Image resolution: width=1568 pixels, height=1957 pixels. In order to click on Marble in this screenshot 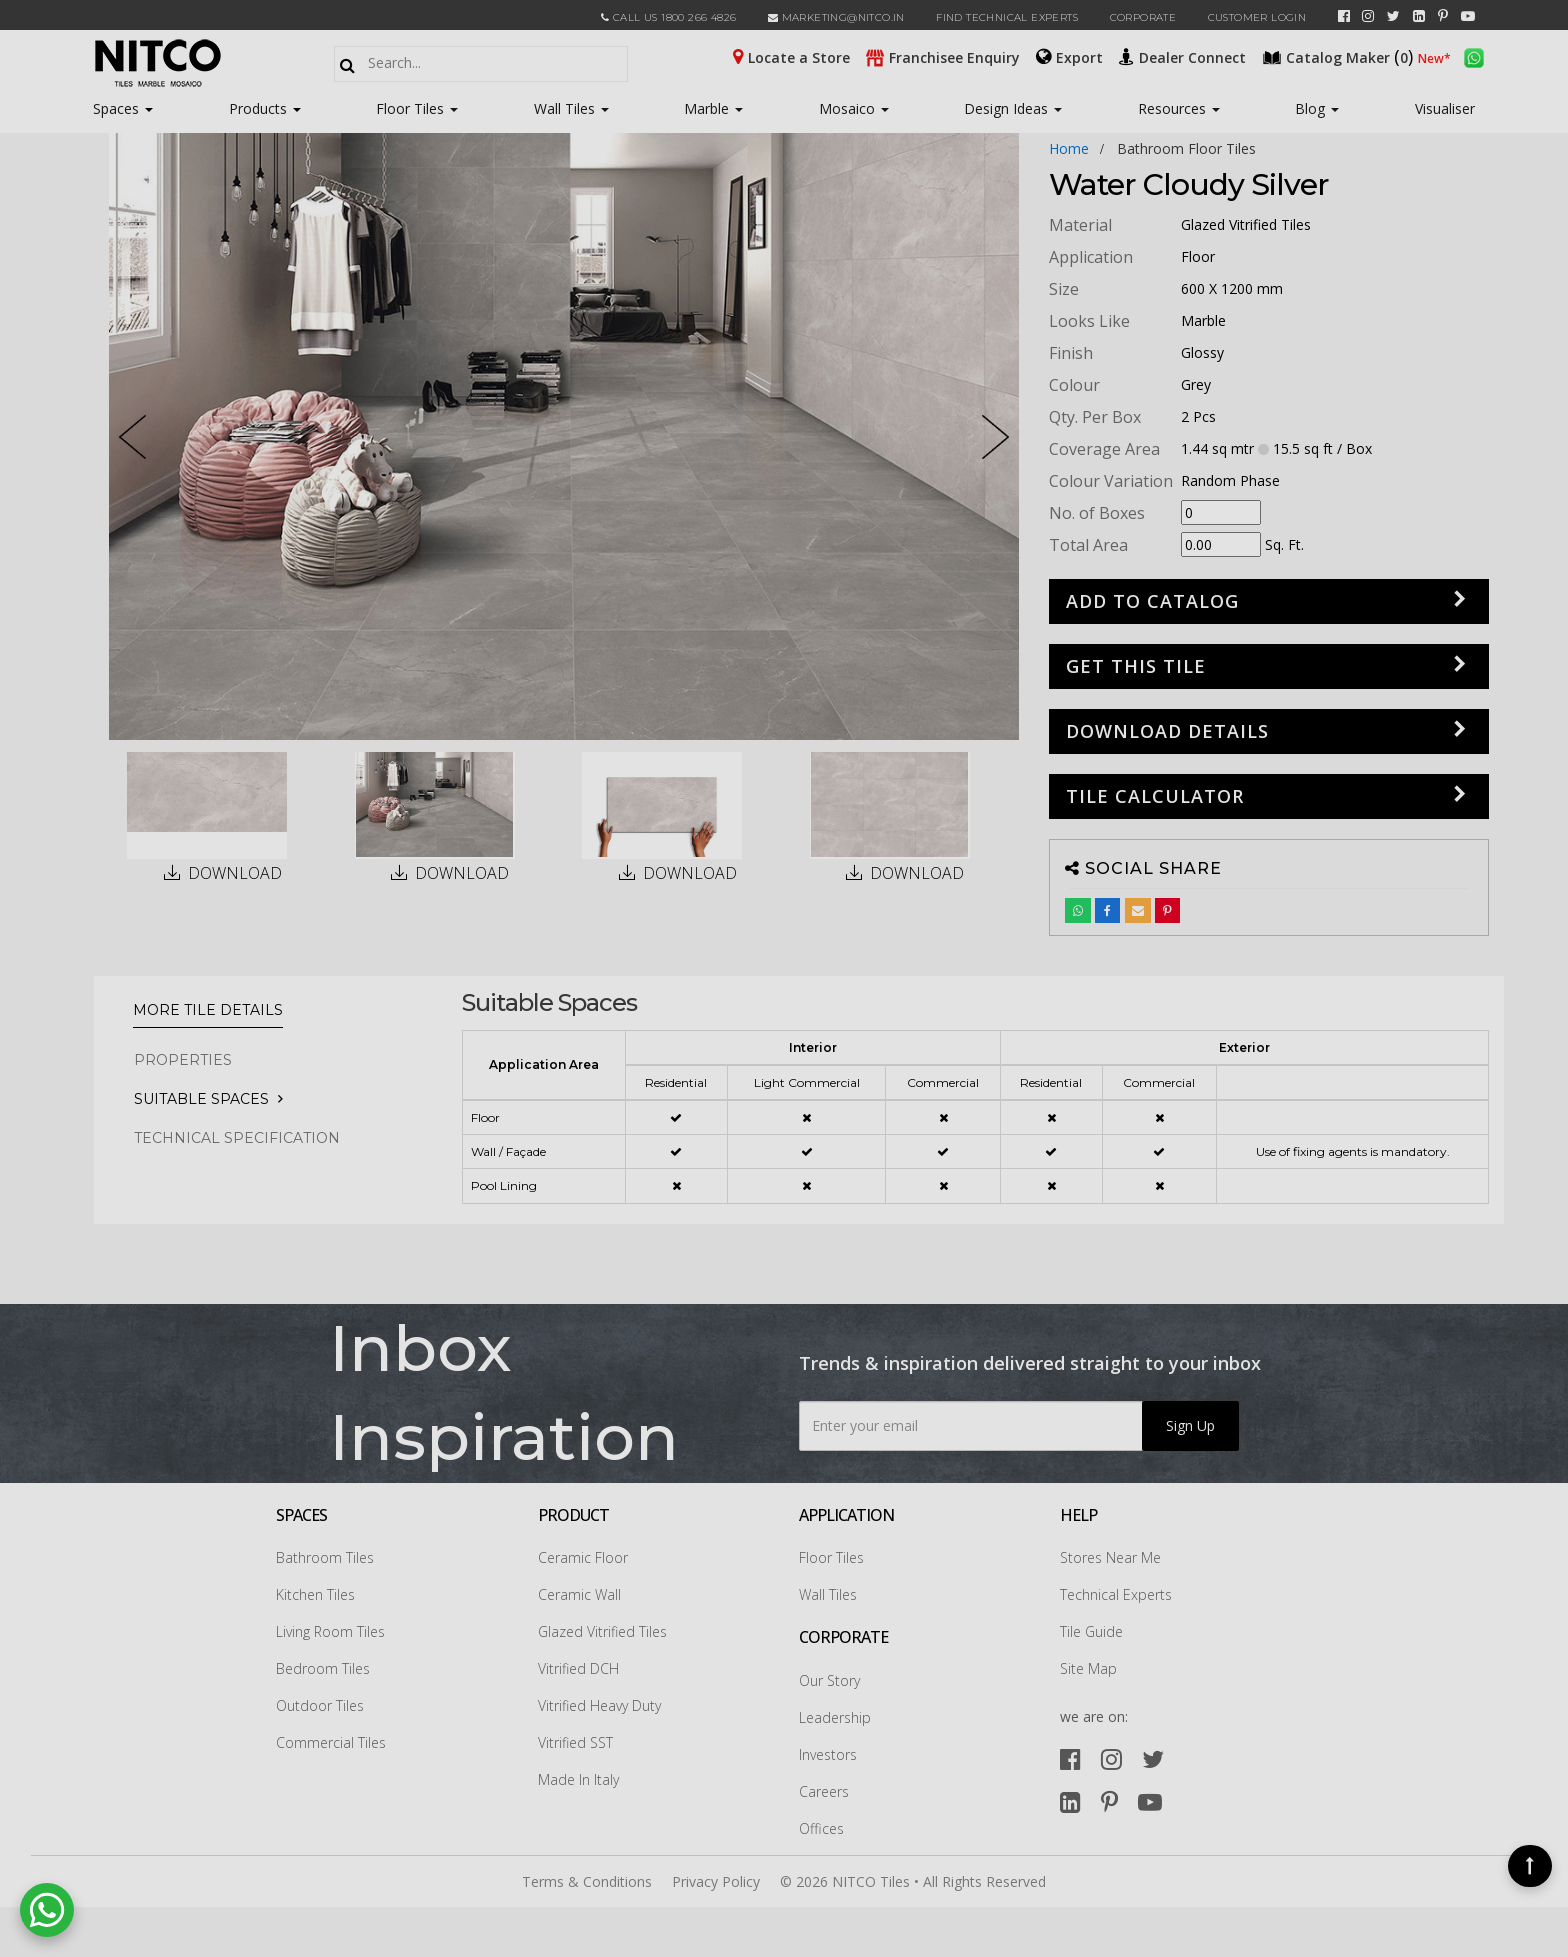, I will do `click(713, 108)`.